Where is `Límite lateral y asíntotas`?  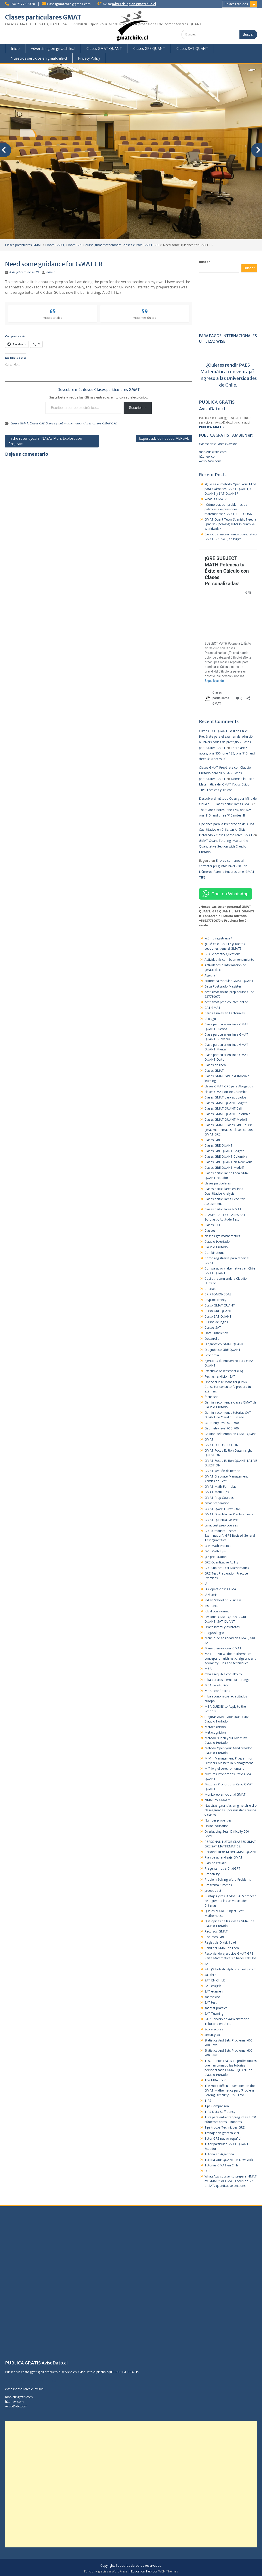
Límite lateral y asíntotas is located at coordinates (222, 1627).